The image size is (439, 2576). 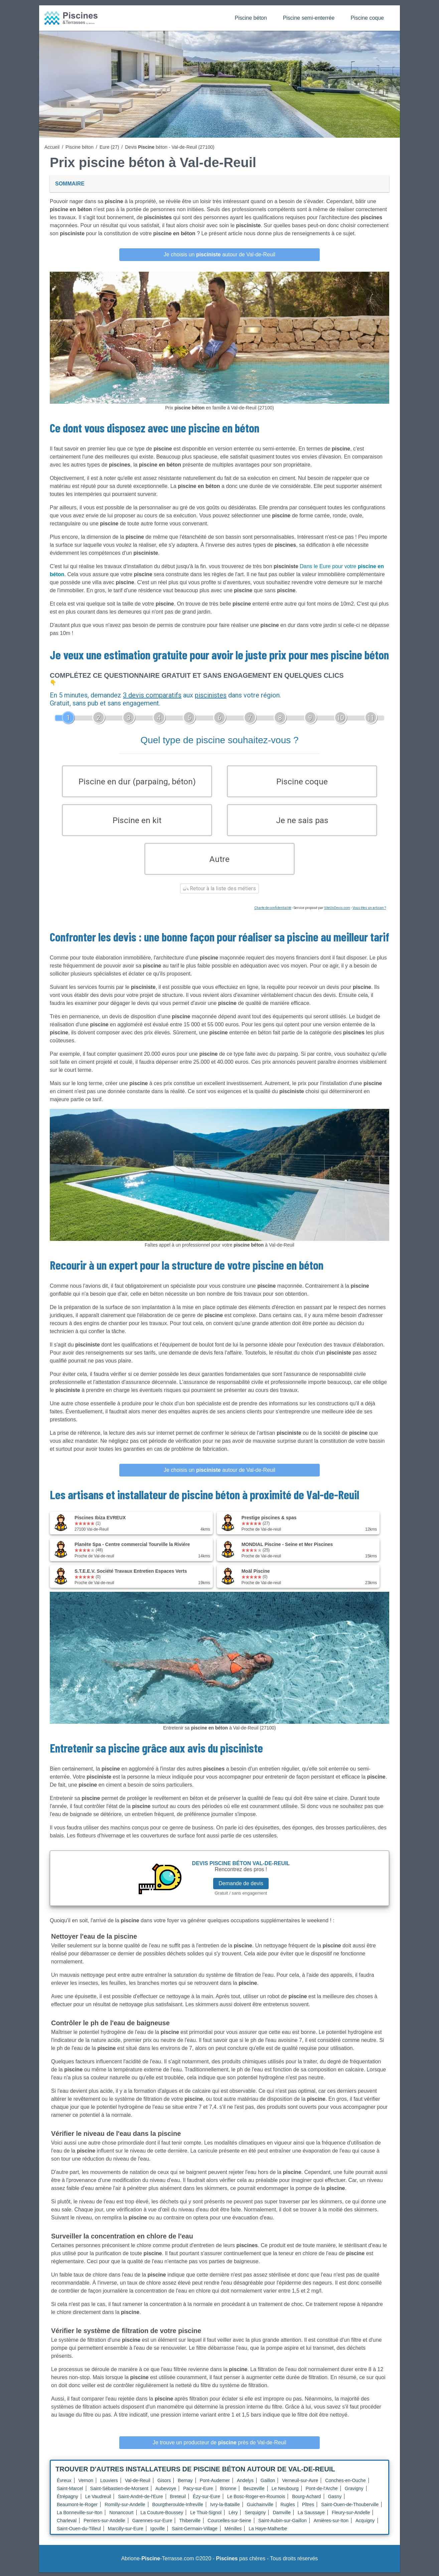 What do you see at coordinates (365, 2524) in the screenshot?
I see `Acquigny` at bounding box center [365, 2524].